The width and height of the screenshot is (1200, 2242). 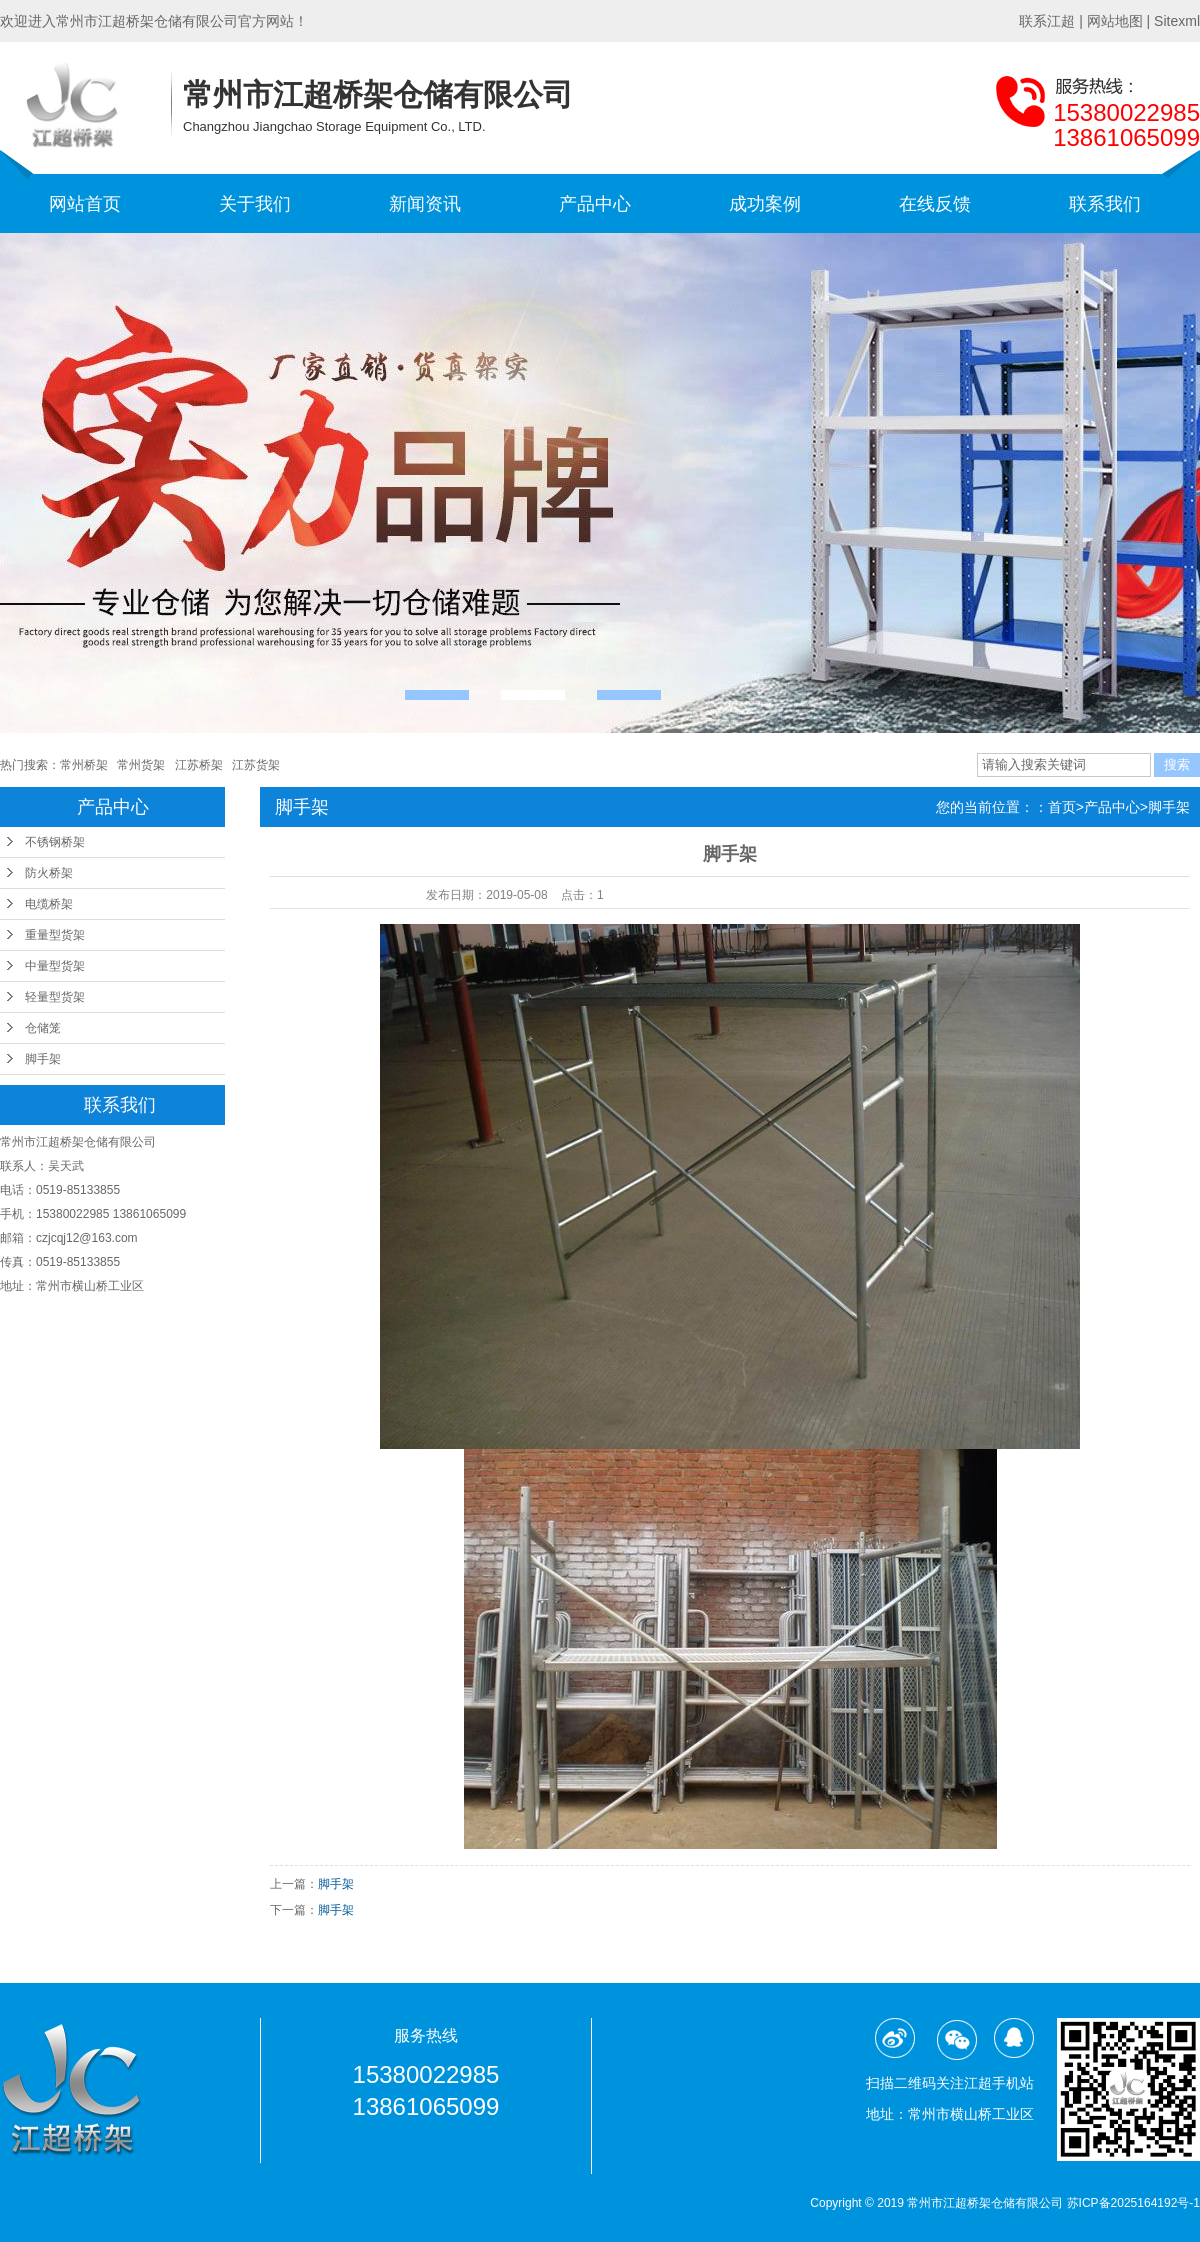 What do you see at coordinates (255, 204) in the screenshot?
I see `关于我们` at bounding box center [255, 204].